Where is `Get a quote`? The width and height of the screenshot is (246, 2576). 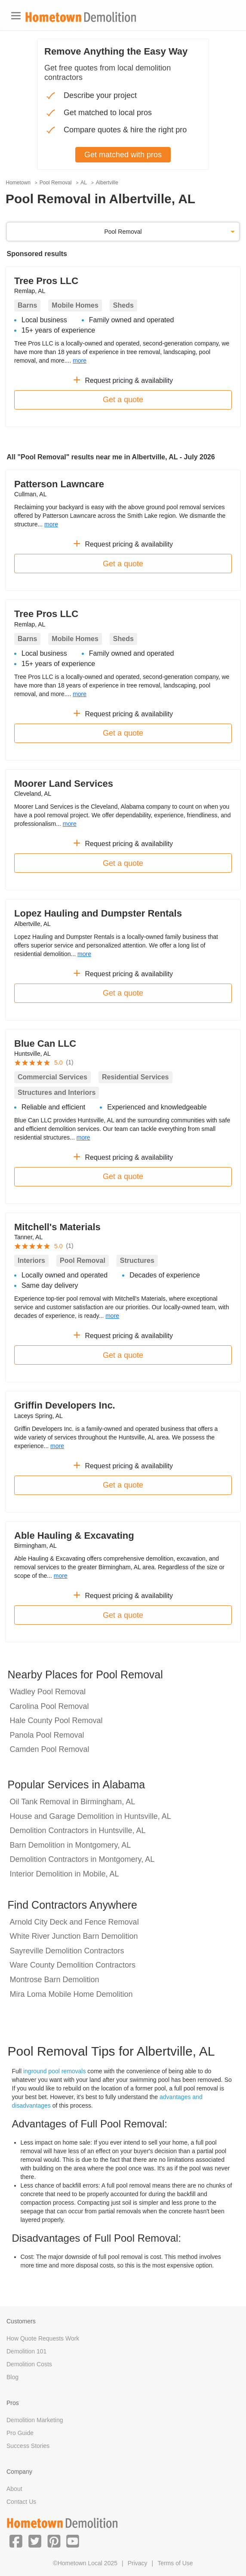
Get a quote is located at coordinates (123, 399).